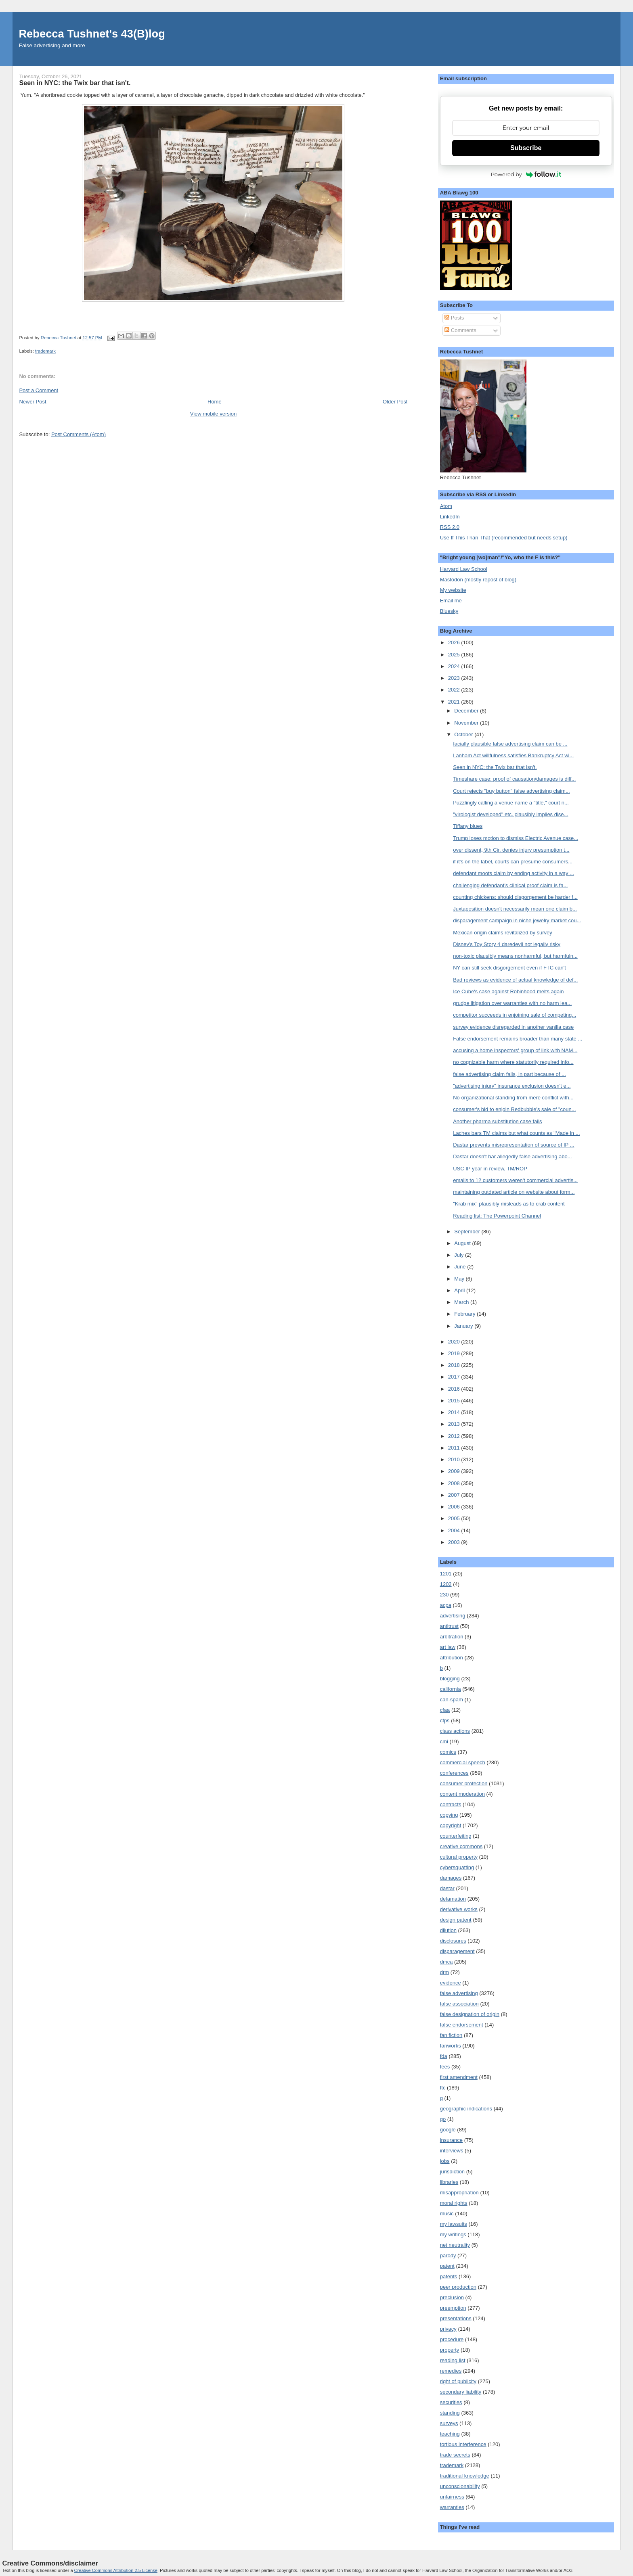  What do you see at coordinates (517, 1039) in the screenshot?
I see `False endorsement remains broader than many state ...` at bounding box center [517, 1039].